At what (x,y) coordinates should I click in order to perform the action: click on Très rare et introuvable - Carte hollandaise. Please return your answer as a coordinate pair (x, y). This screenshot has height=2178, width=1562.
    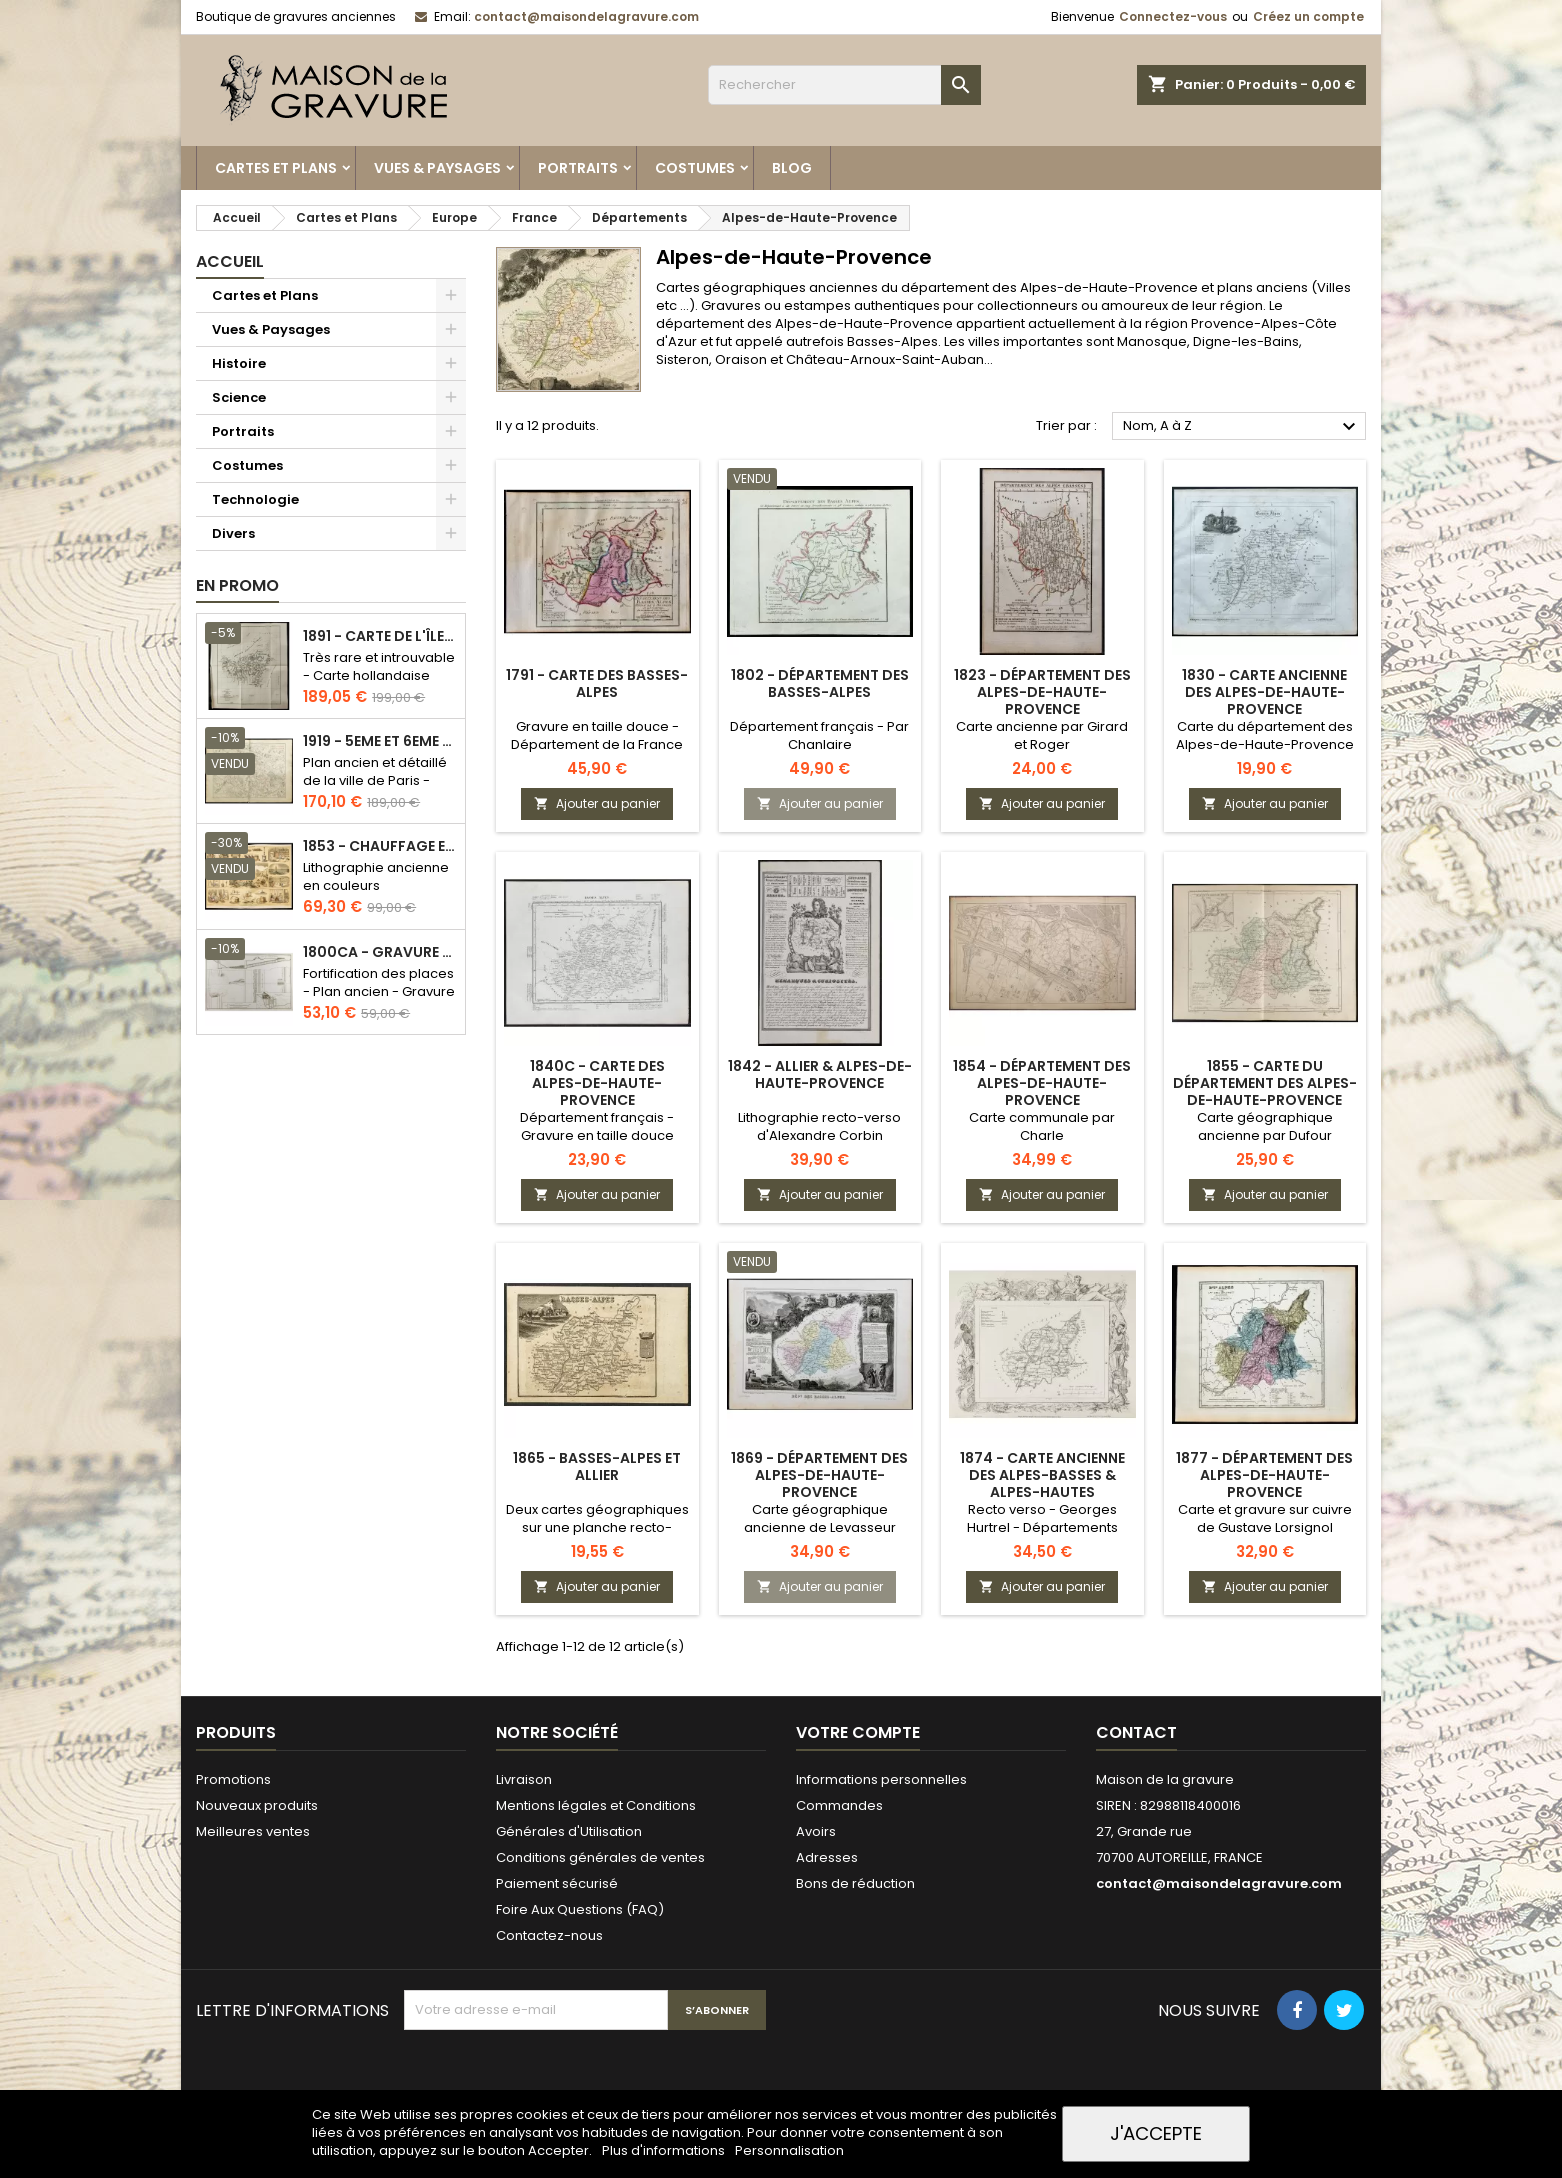
    Looking at the image, I should click on (379, 666).